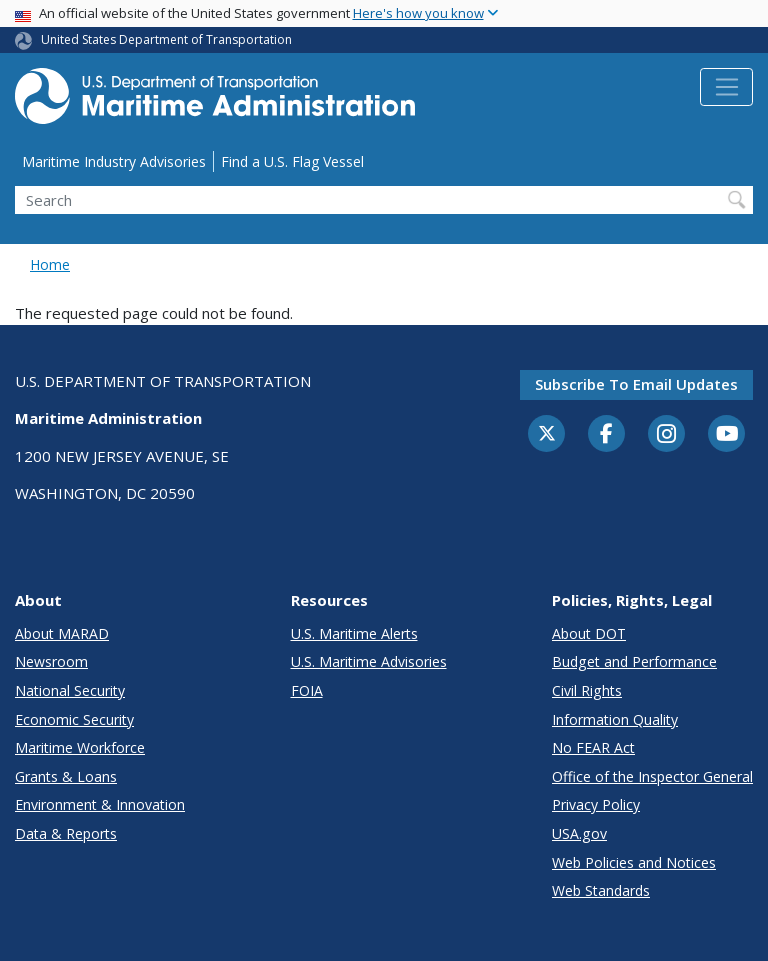  Describe the element at coordinates (50, 264) in the screenshot. I see `Home` at that location.